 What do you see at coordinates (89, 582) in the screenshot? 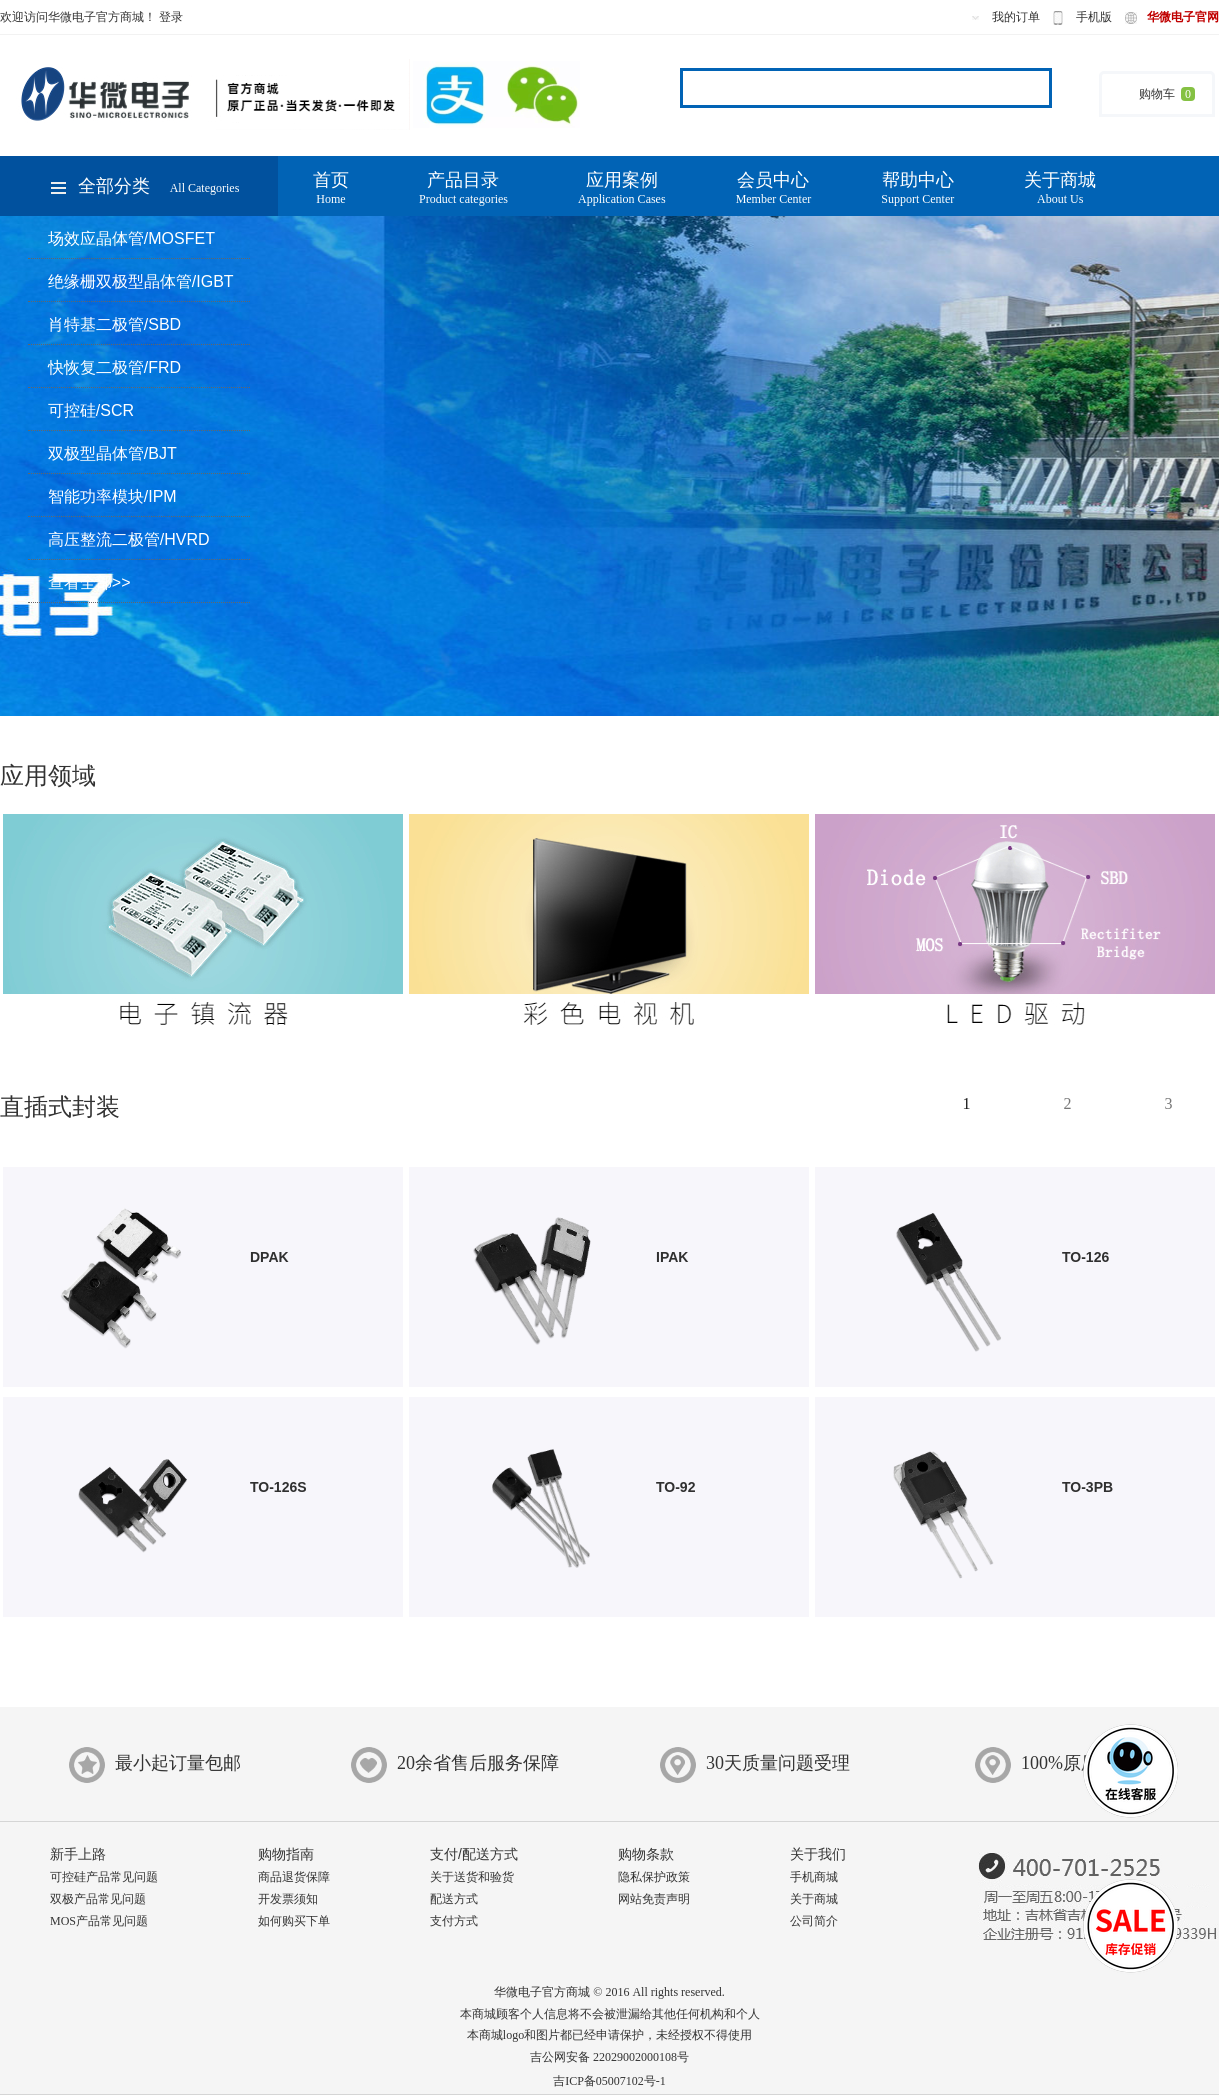
I see `查看全部>>` at bounding box center [89, 582].